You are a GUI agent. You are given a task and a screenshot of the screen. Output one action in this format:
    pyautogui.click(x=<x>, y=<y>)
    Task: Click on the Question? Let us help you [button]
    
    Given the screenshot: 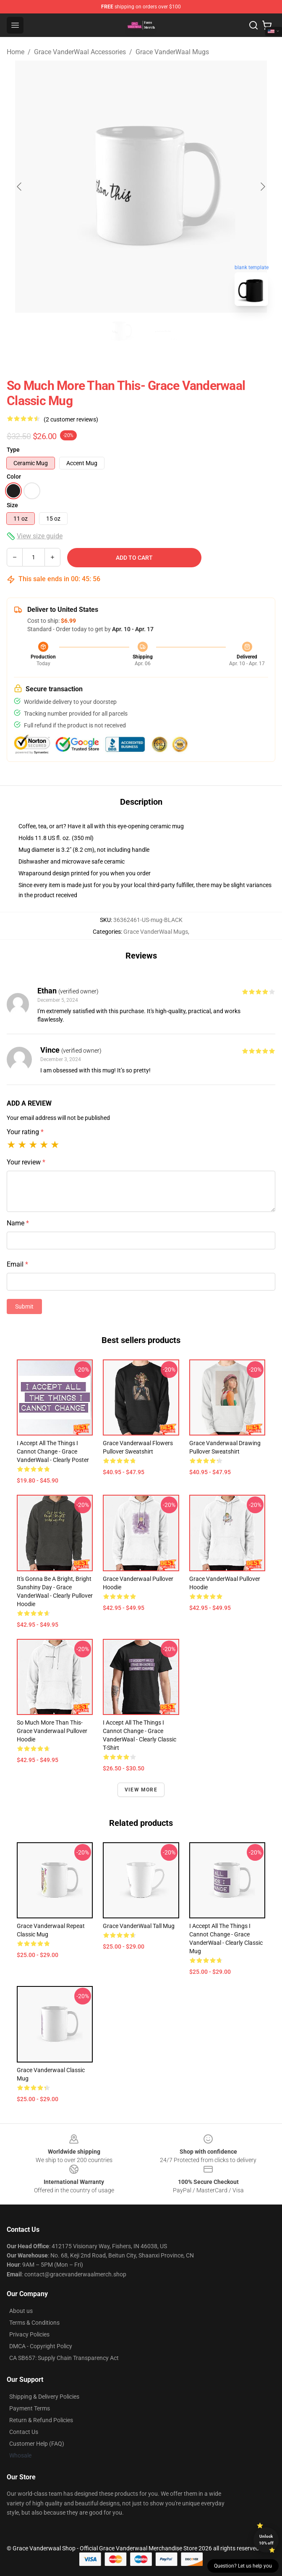 What is the action you would take?
    pyautogui.click(x=243, y=2566)
    